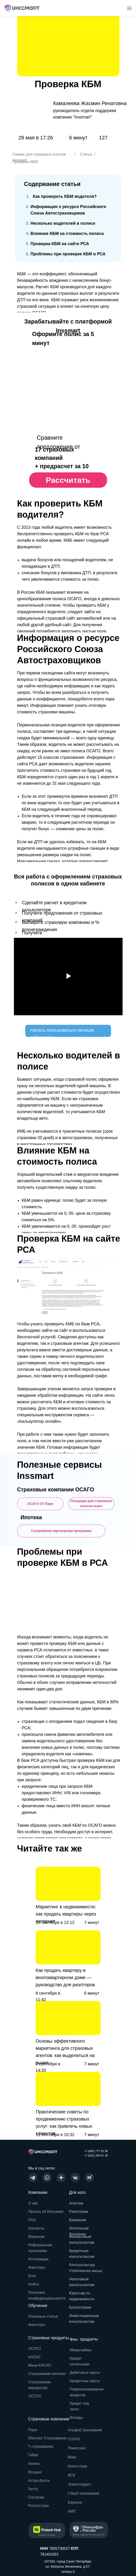  Describe the element at coordinates (83, 2493) in the screenshot. I see `СберСтрахование` at that location.